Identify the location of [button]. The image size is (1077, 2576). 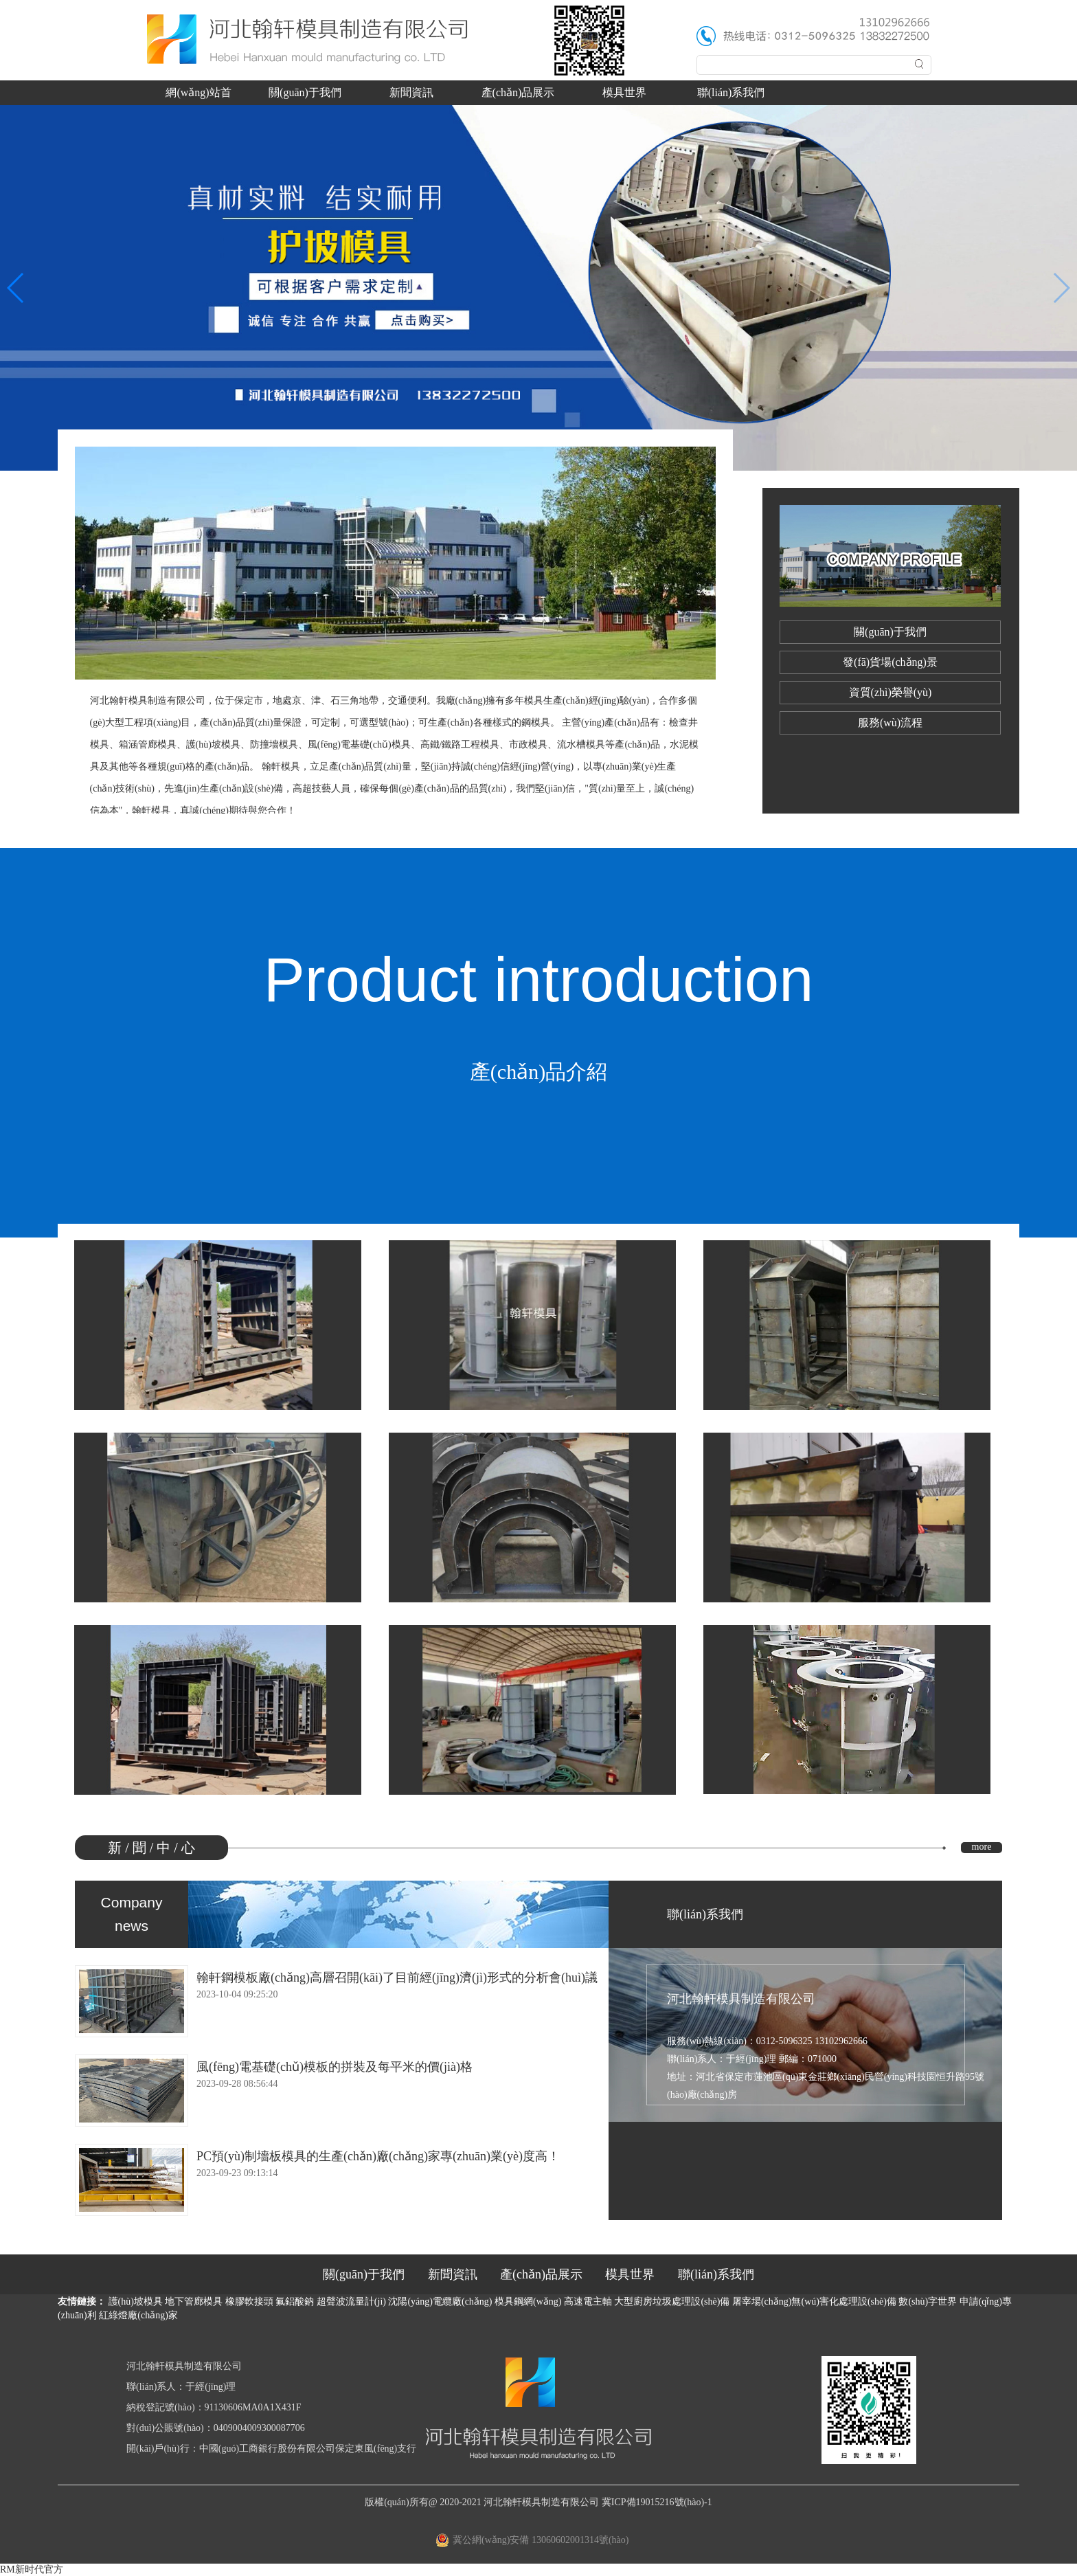
(16, 288).